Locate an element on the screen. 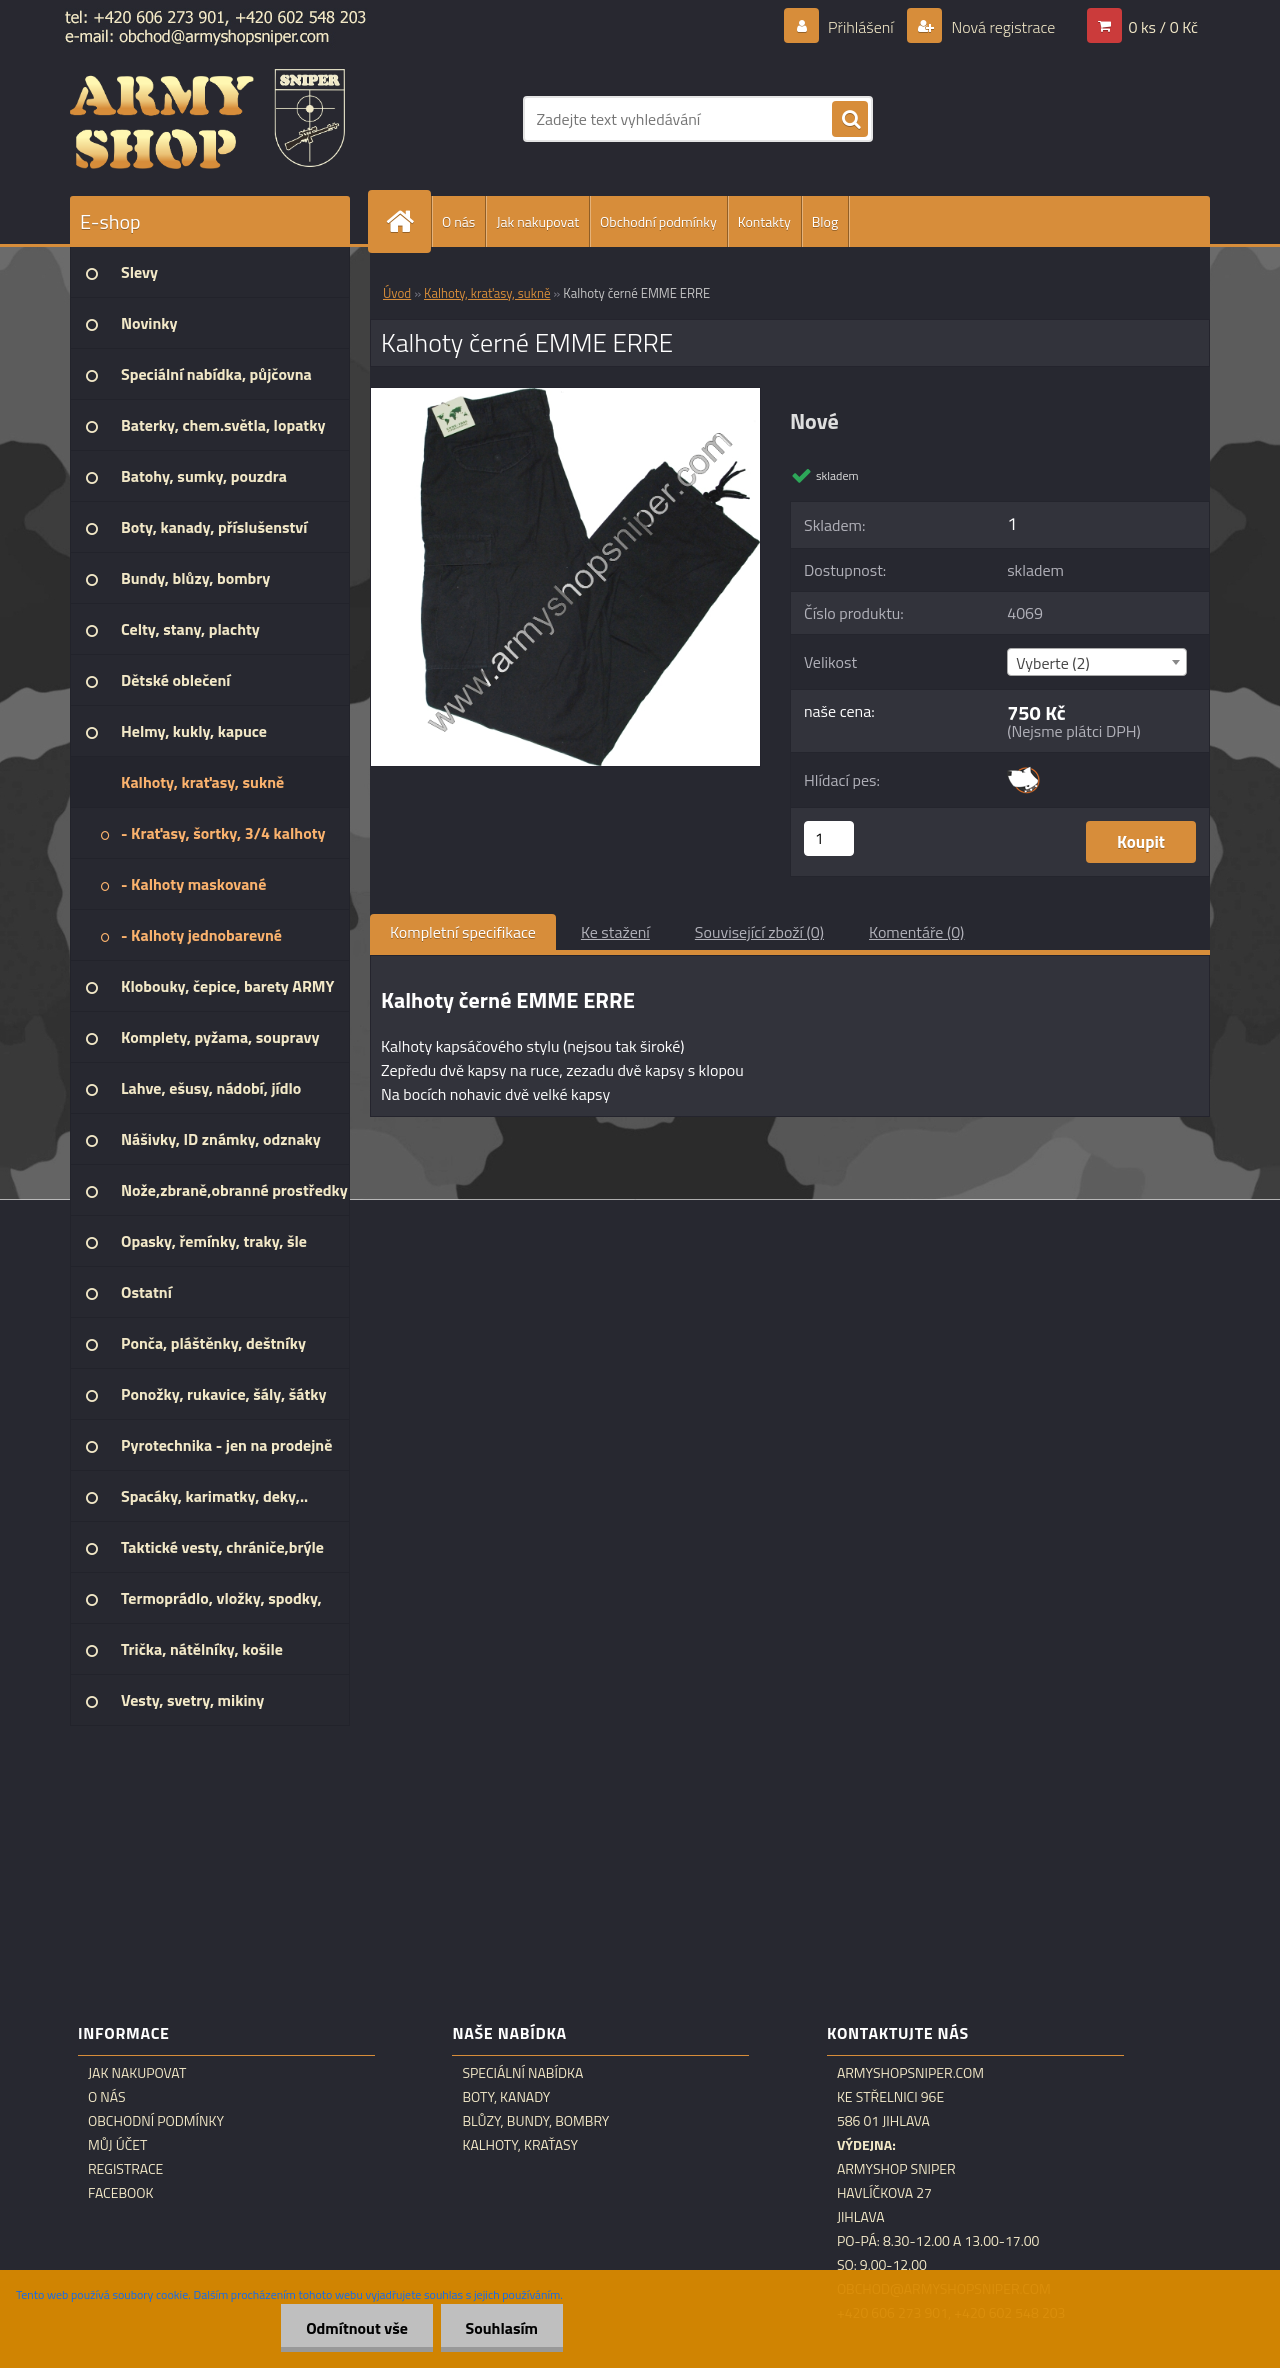  [combobox] is located at coordinates (1096, 662).